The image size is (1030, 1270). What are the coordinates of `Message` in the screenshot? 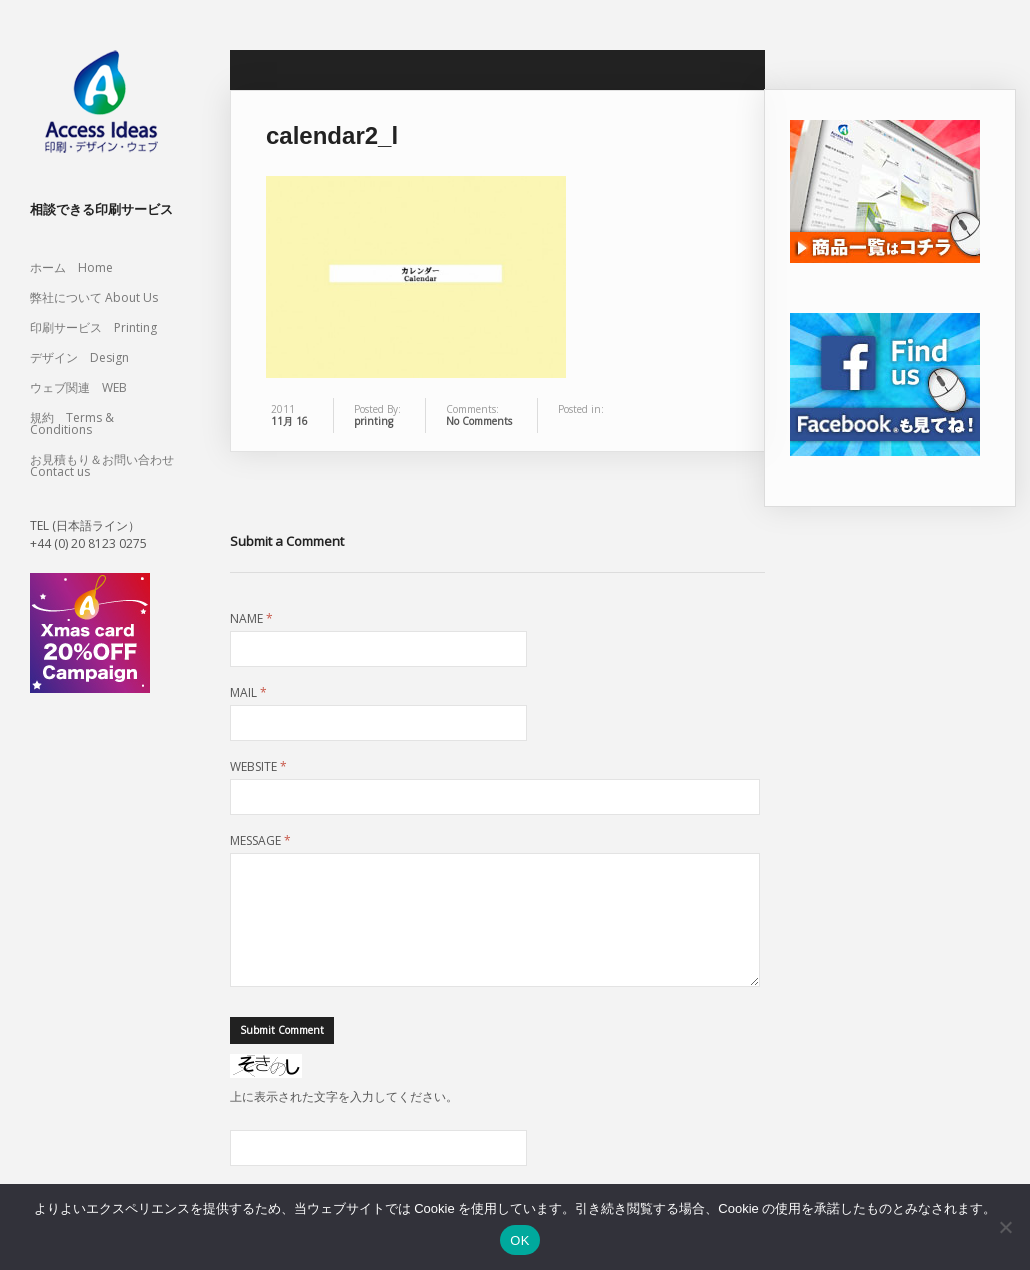 It's located at (260, 841).